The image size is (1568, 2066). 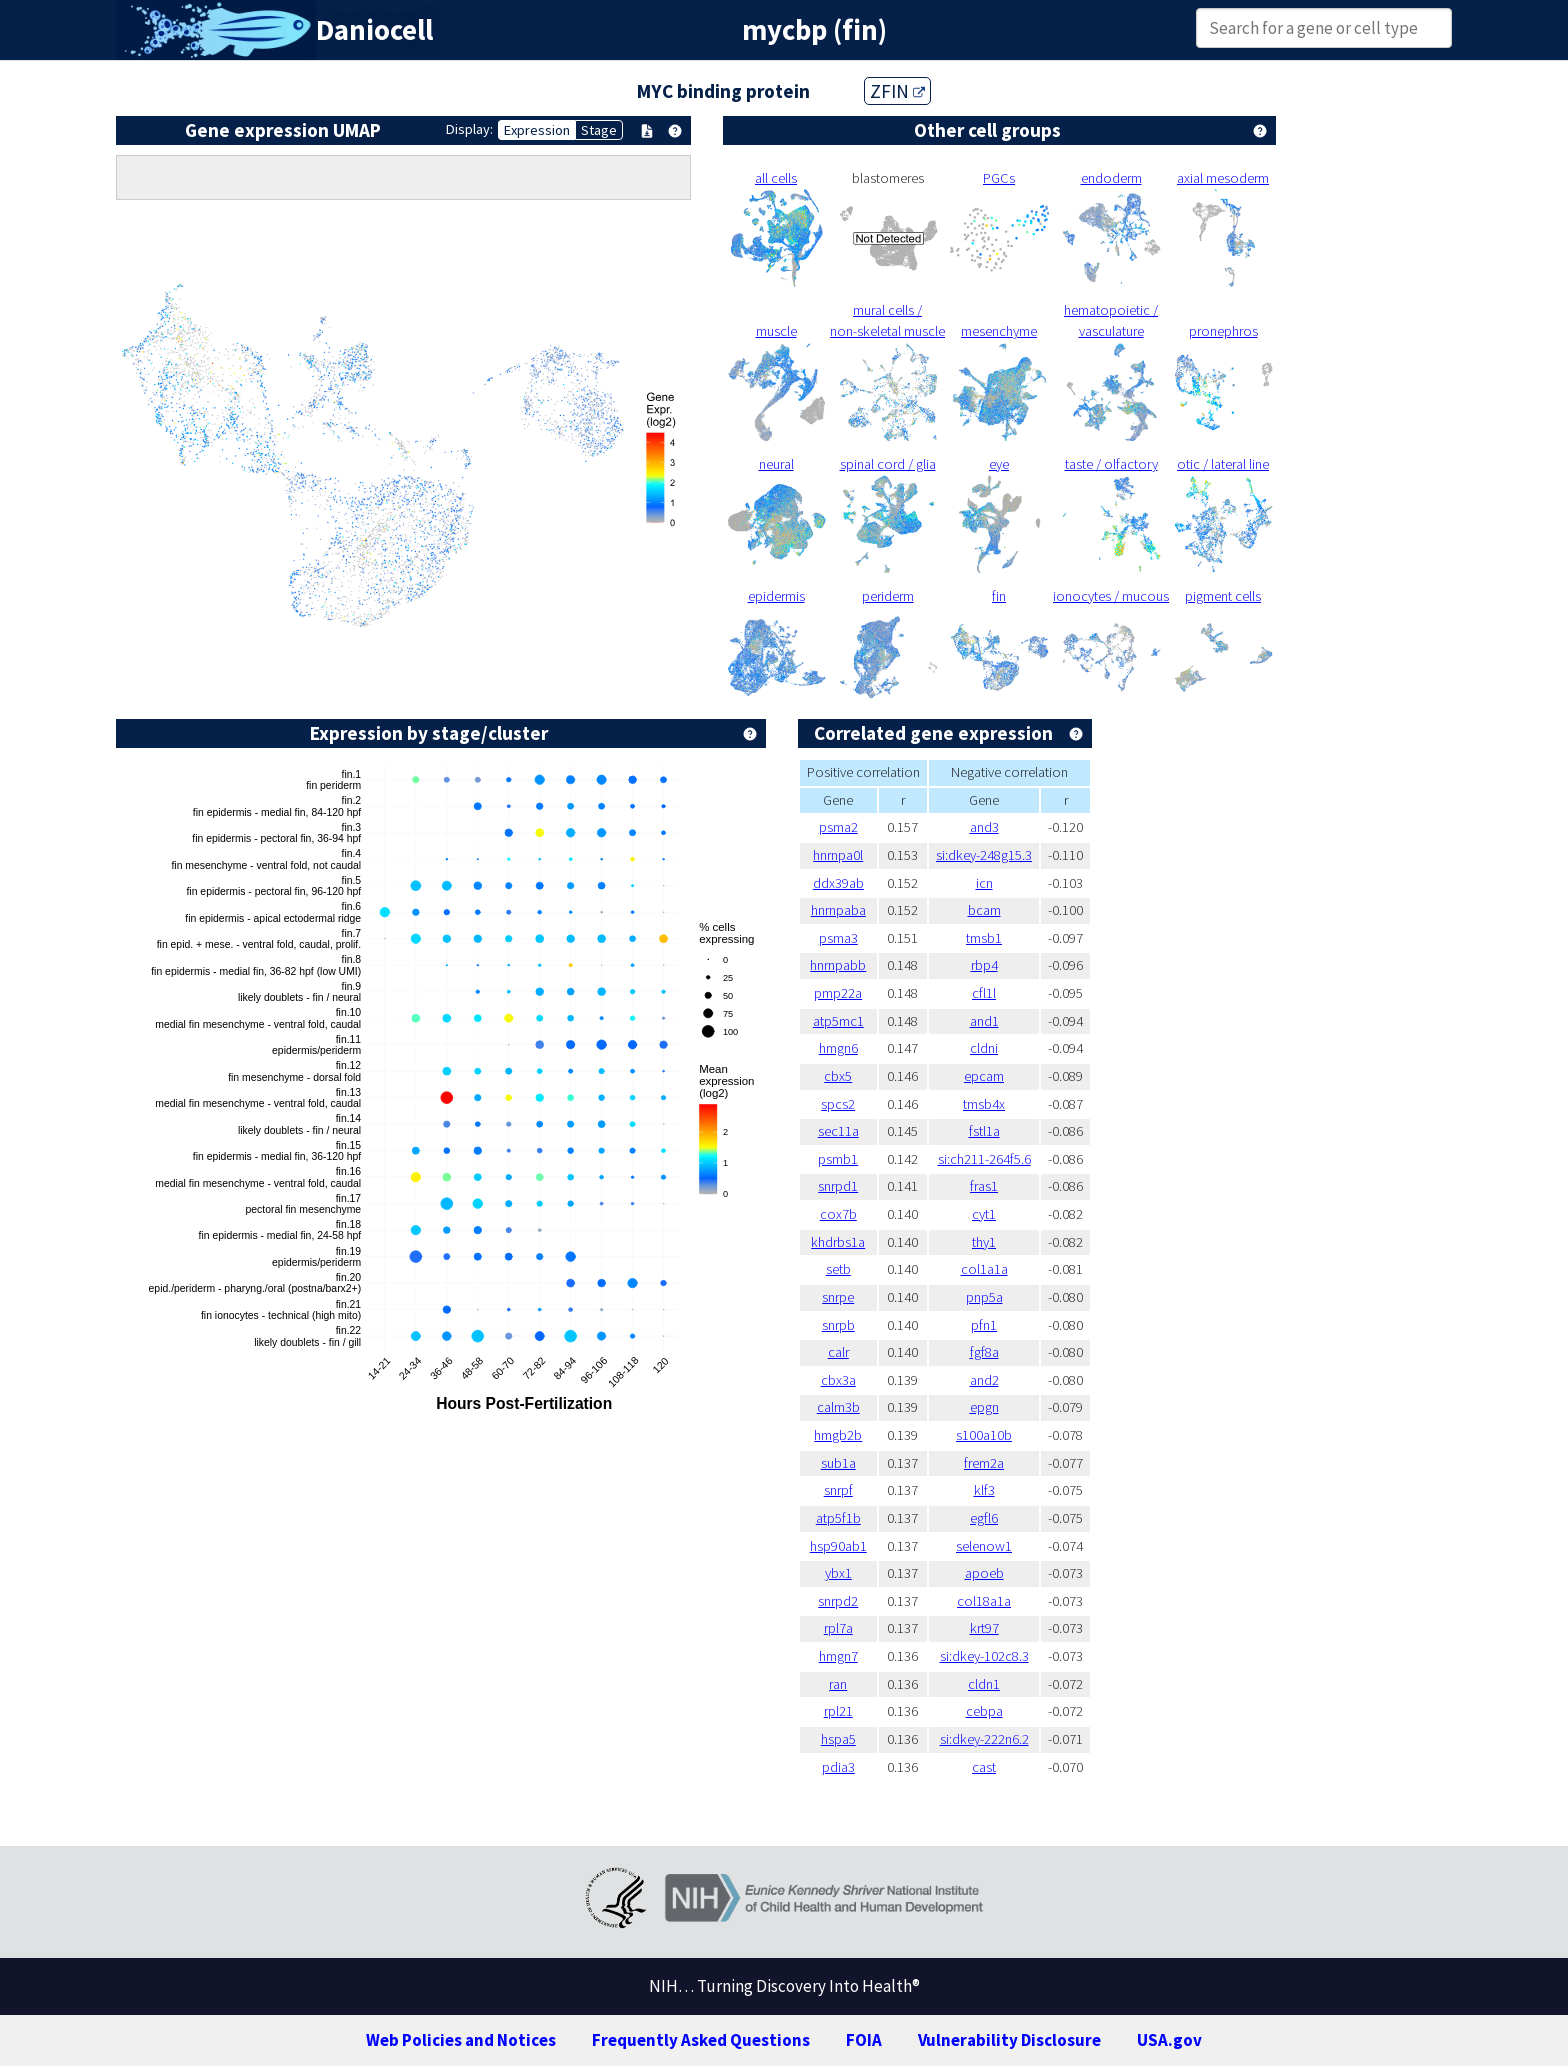 What do you see at coordinates (838, 1048) in the screenshot?
I see `hmgn6` at bounding box center [838, 1048].